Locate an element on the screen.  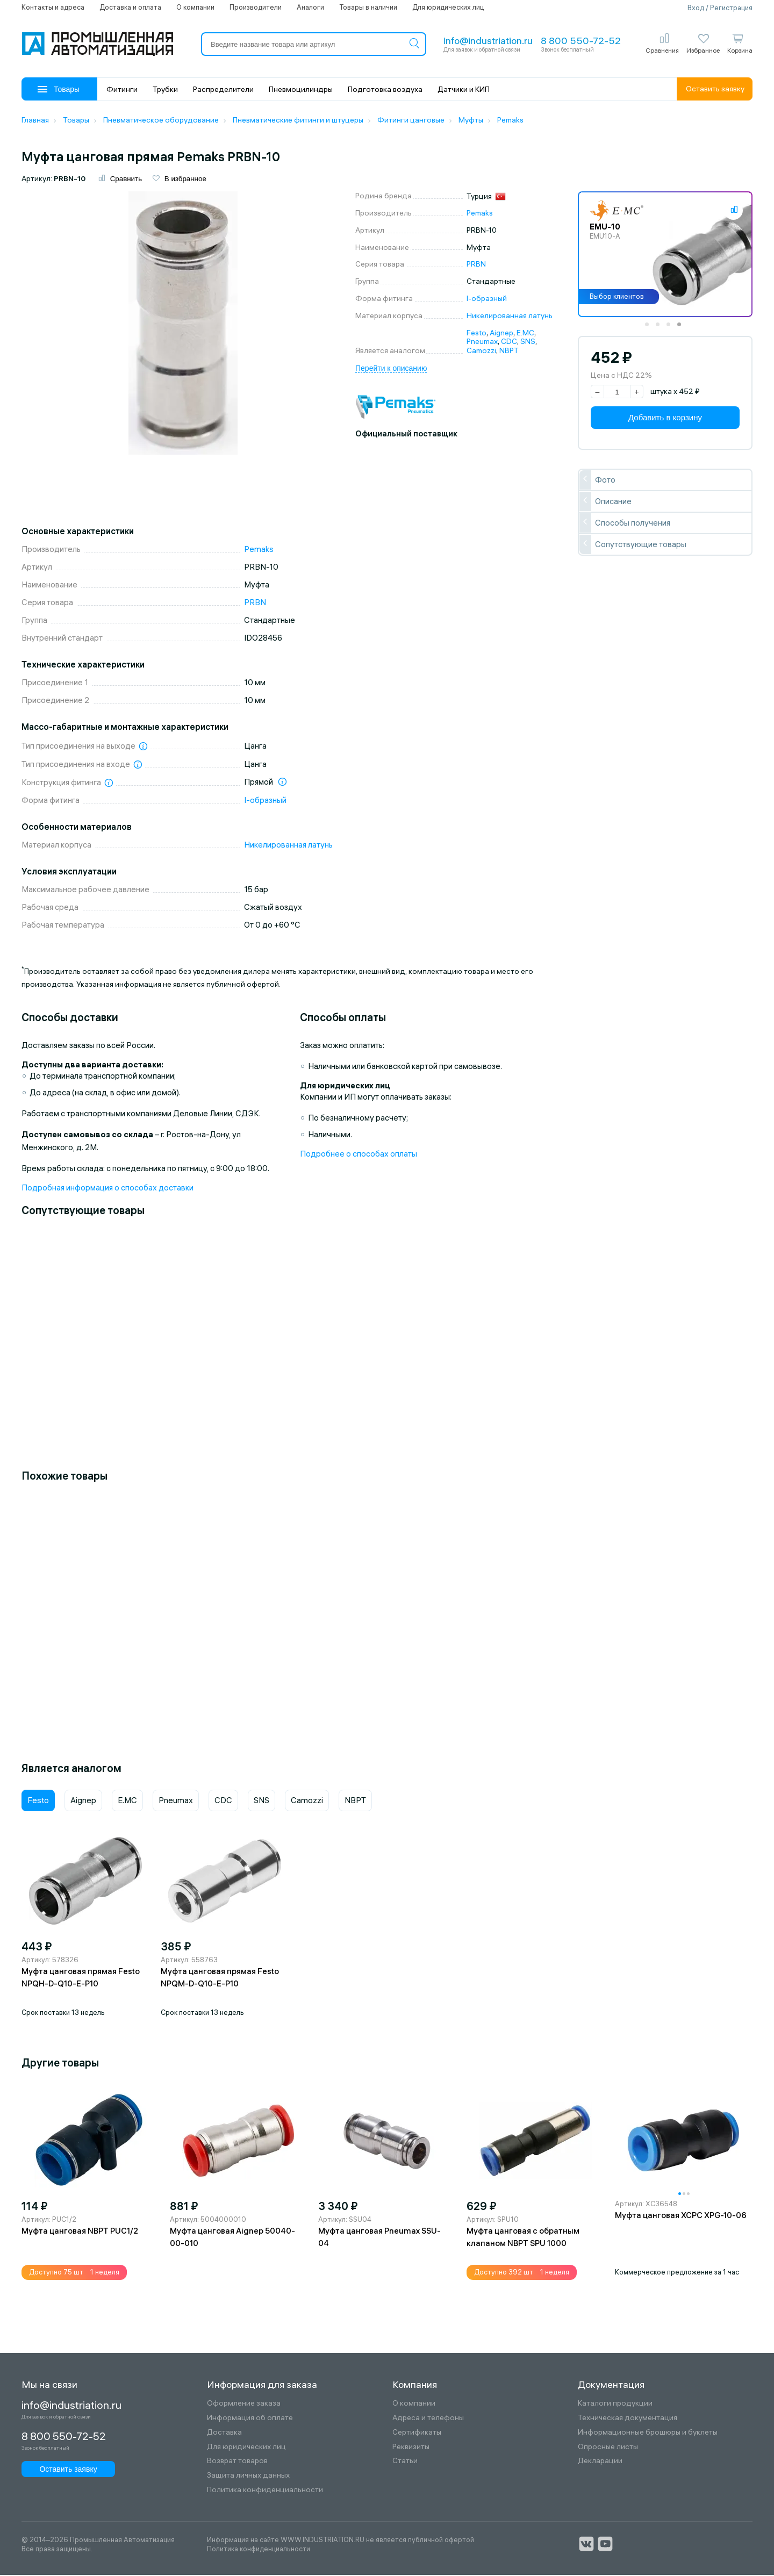
Возврат товаров is located at coordinates (237, 2462).